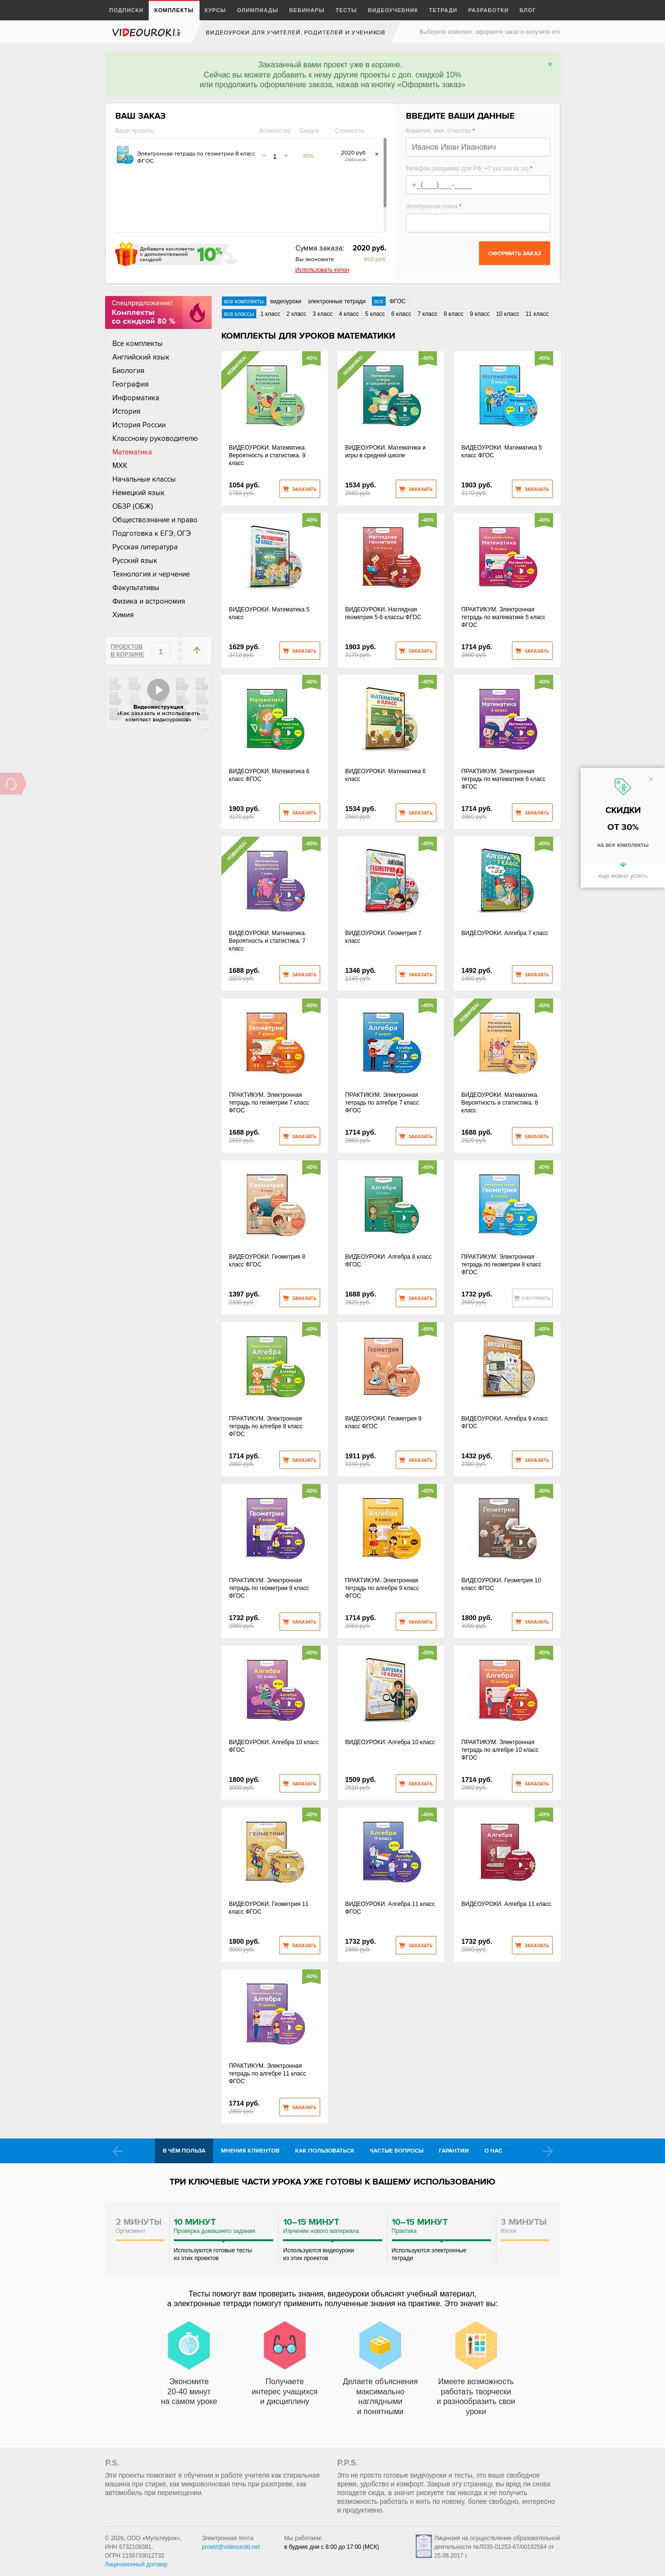 The height and width of the screenshot is (2576, 665). Describe the element at coordinates (440, 130) in the screenshot. I see `Фамилия, имя, отчество` at that location.